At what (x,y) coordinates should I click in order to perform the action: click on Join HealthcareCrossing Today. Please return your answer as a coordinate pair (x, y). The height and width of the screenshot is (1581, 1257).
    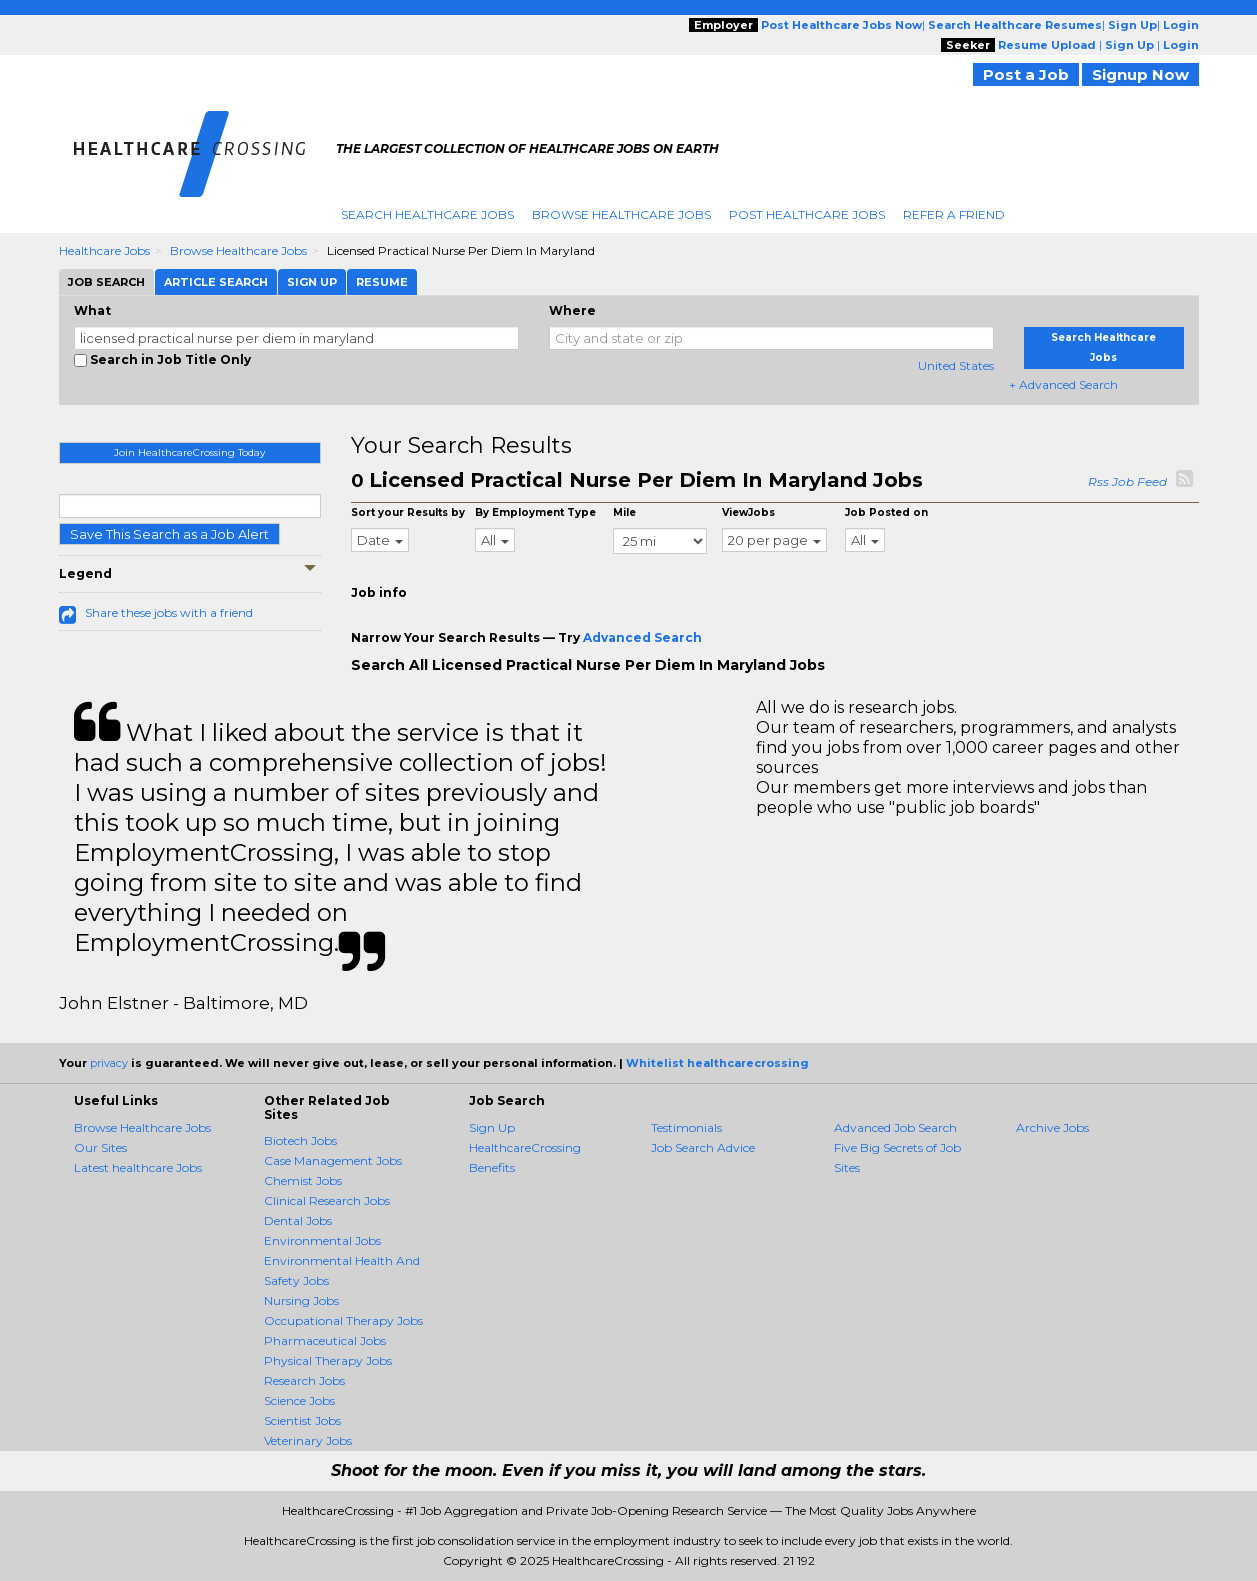
    Looking at the image, I should click on (189, 452).